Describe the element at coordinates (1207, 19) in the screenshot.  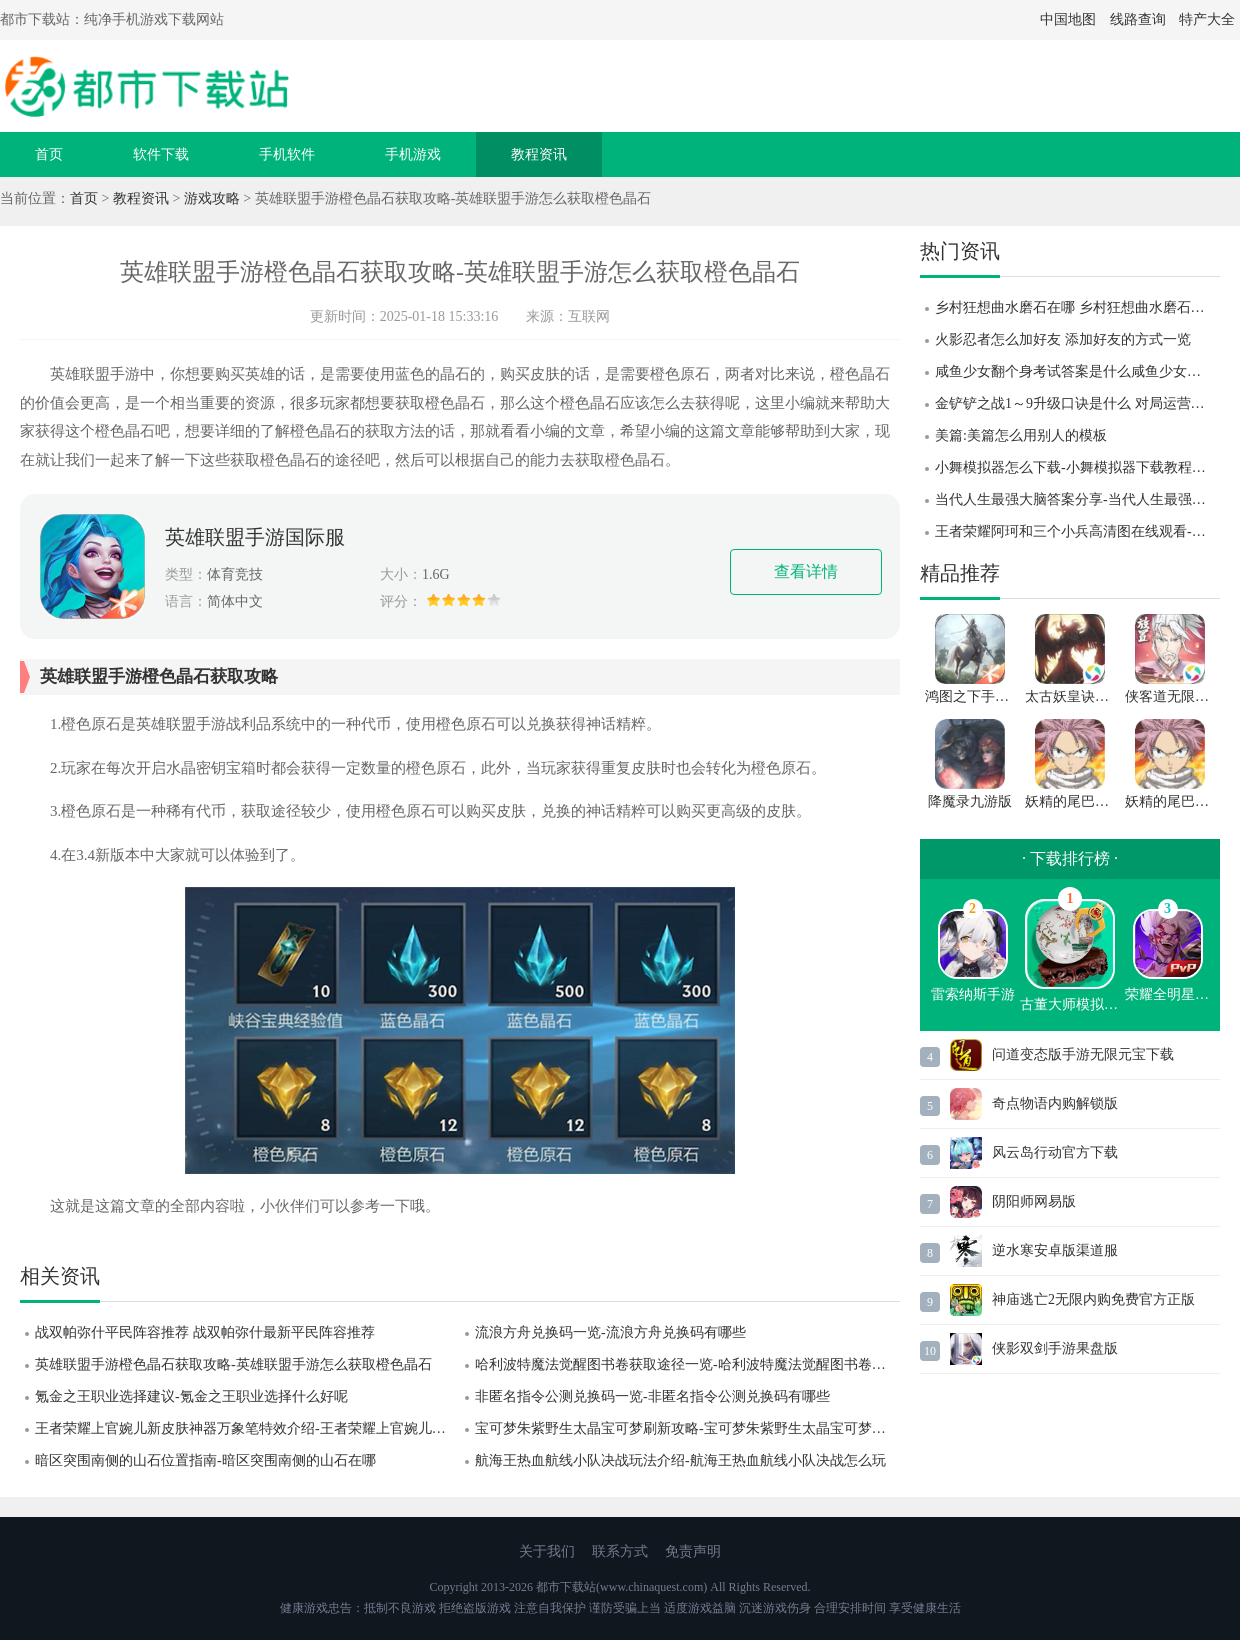
I see `特产大全` at that location.